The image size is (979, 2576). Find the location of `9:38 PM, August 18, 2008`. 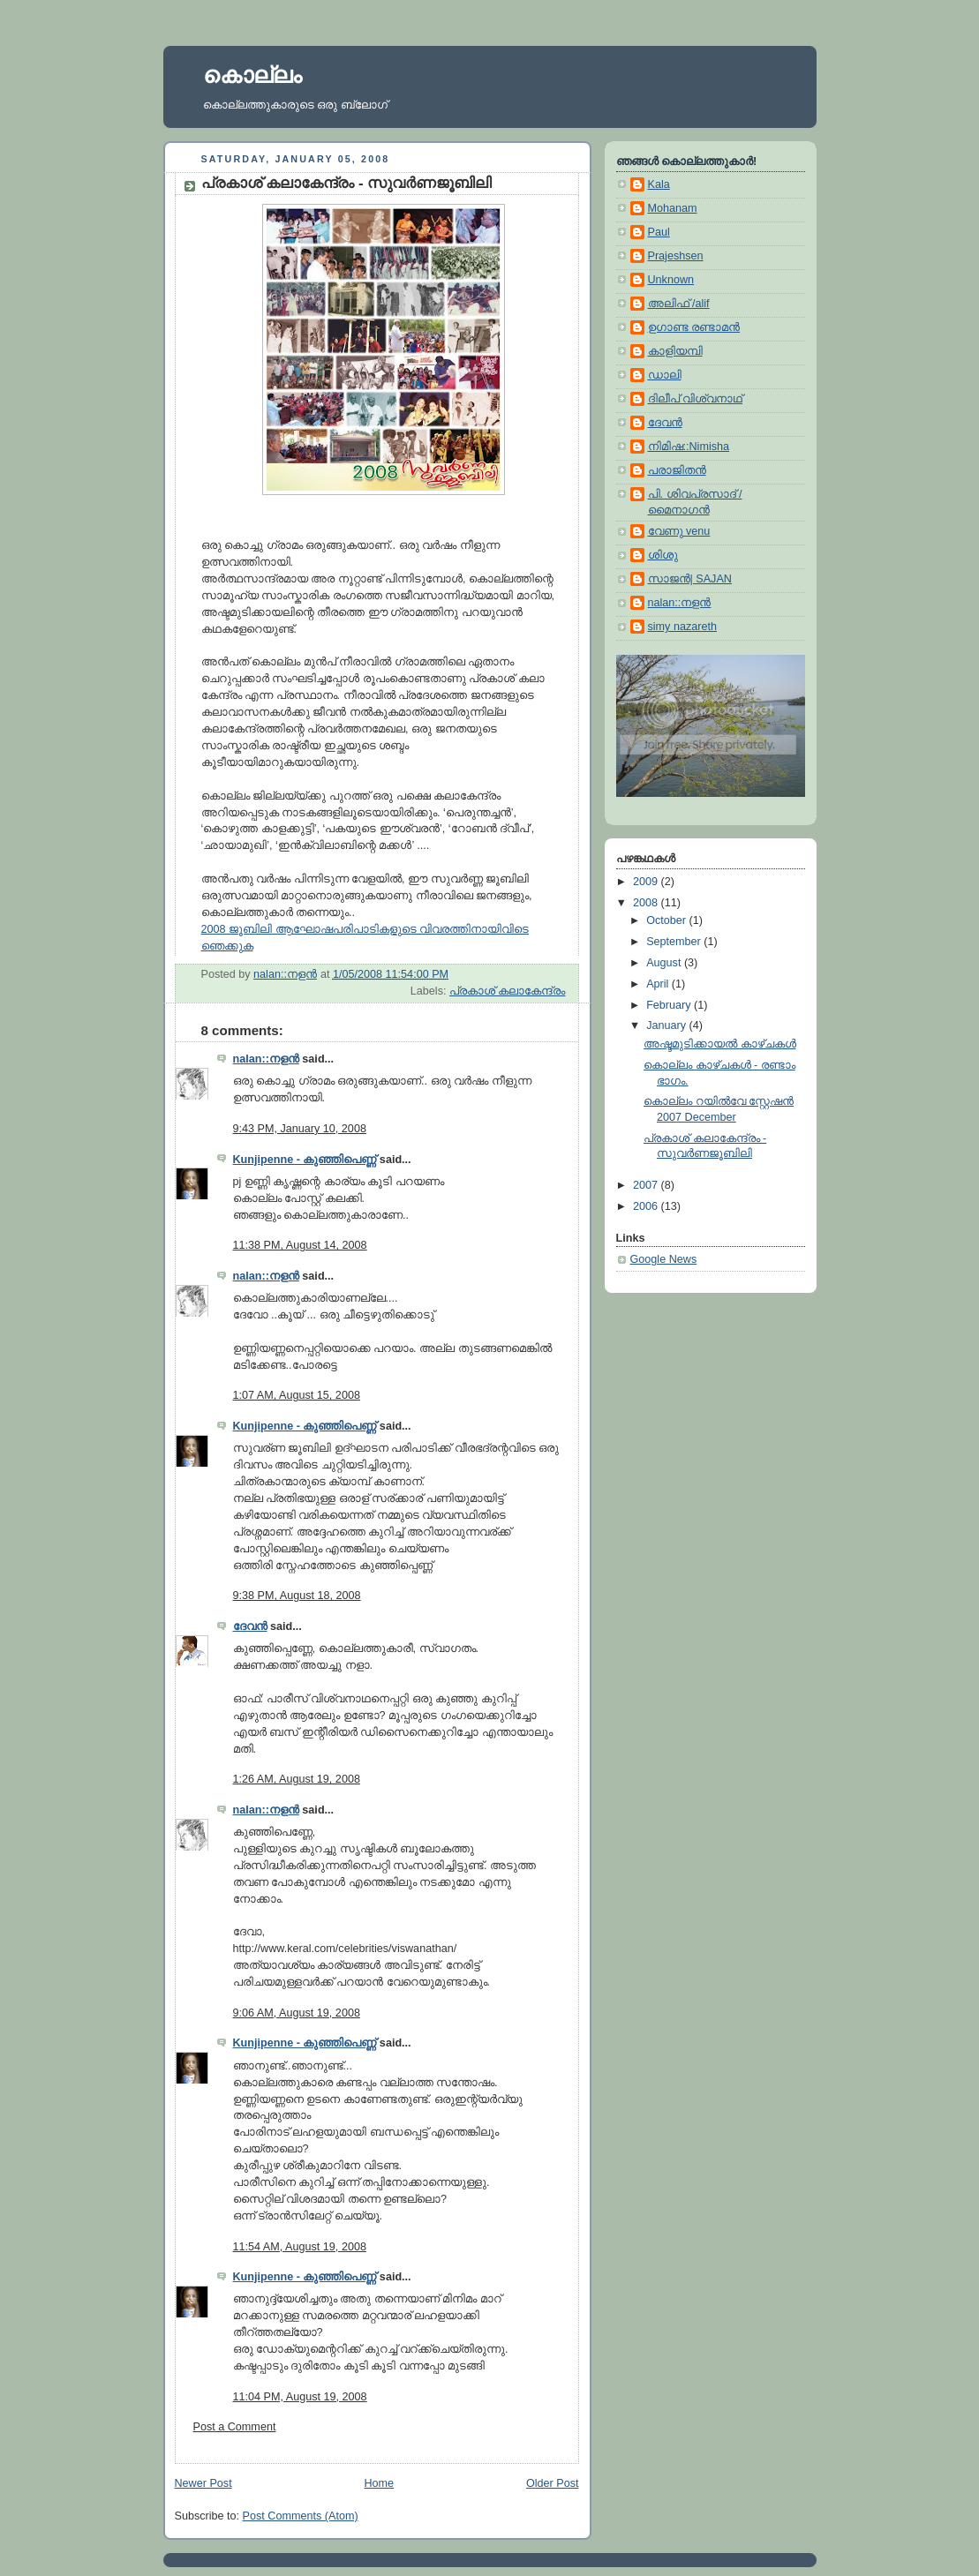

9:38 PM, August 18, 2008 is located at coordinates (297, 1595).